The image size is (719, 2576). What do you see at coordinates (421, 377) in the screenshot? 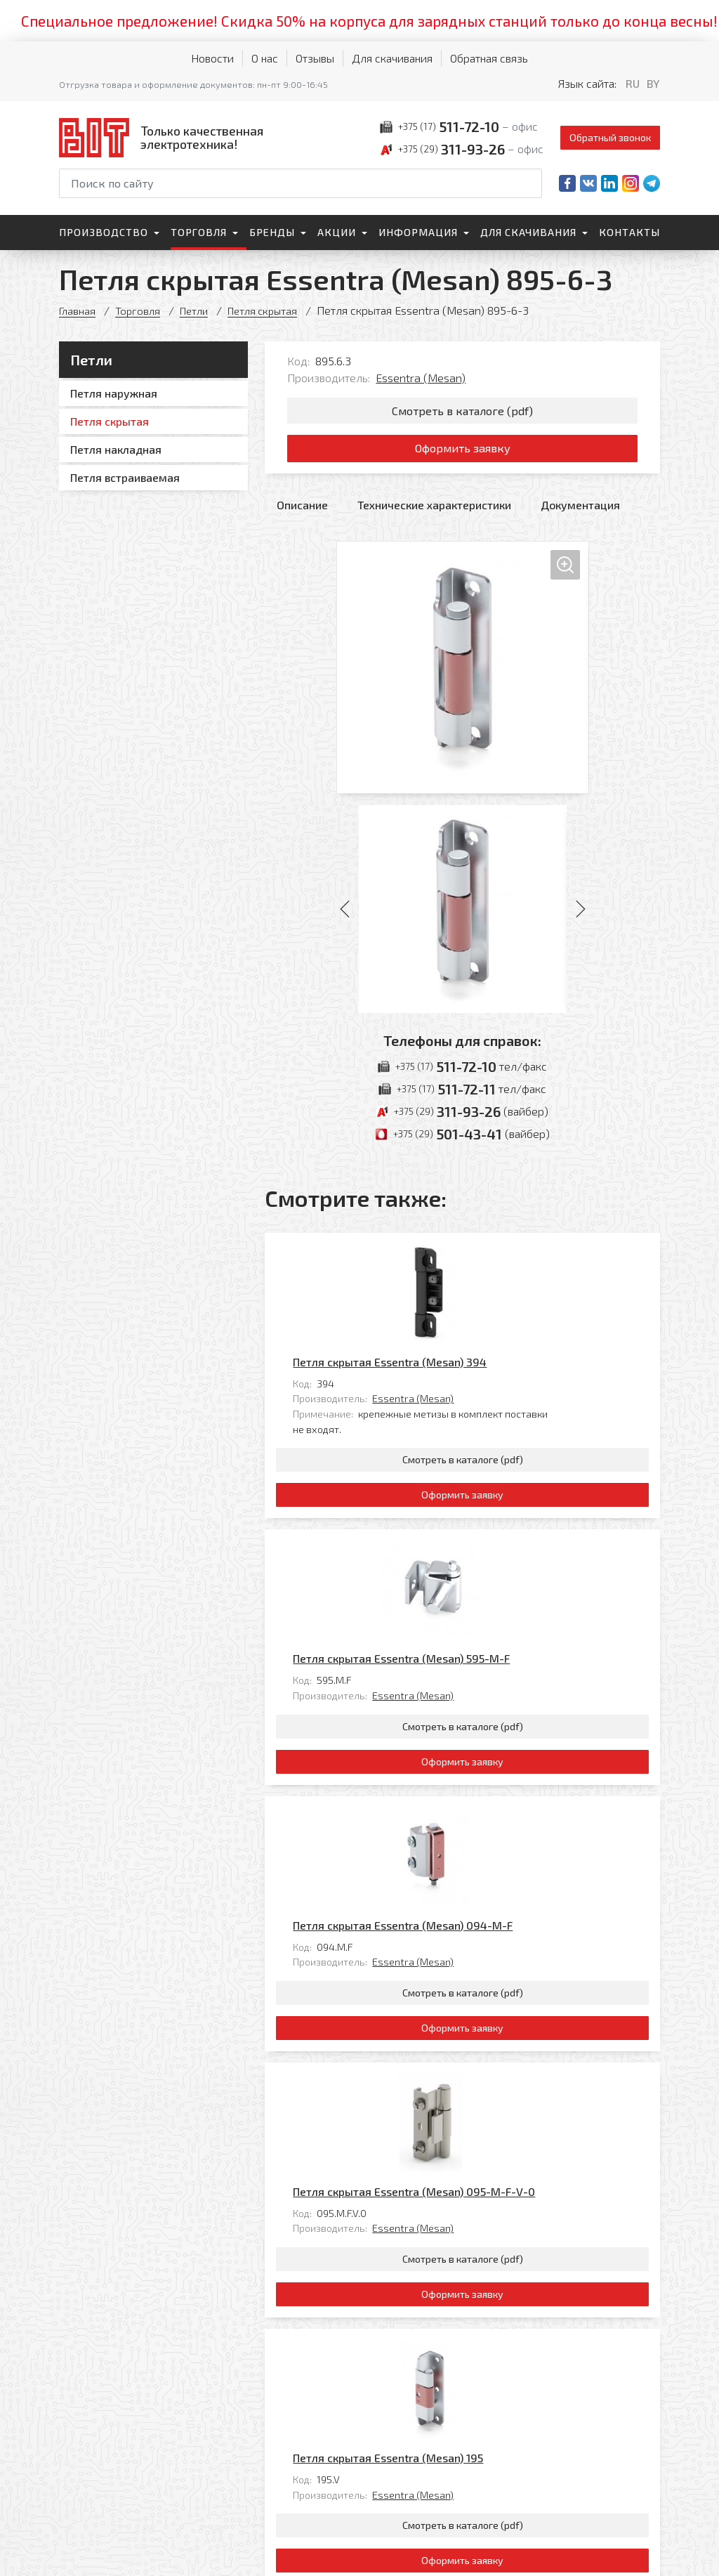
I see `Essentra (Mesan)` at bounding box center [421, 377].